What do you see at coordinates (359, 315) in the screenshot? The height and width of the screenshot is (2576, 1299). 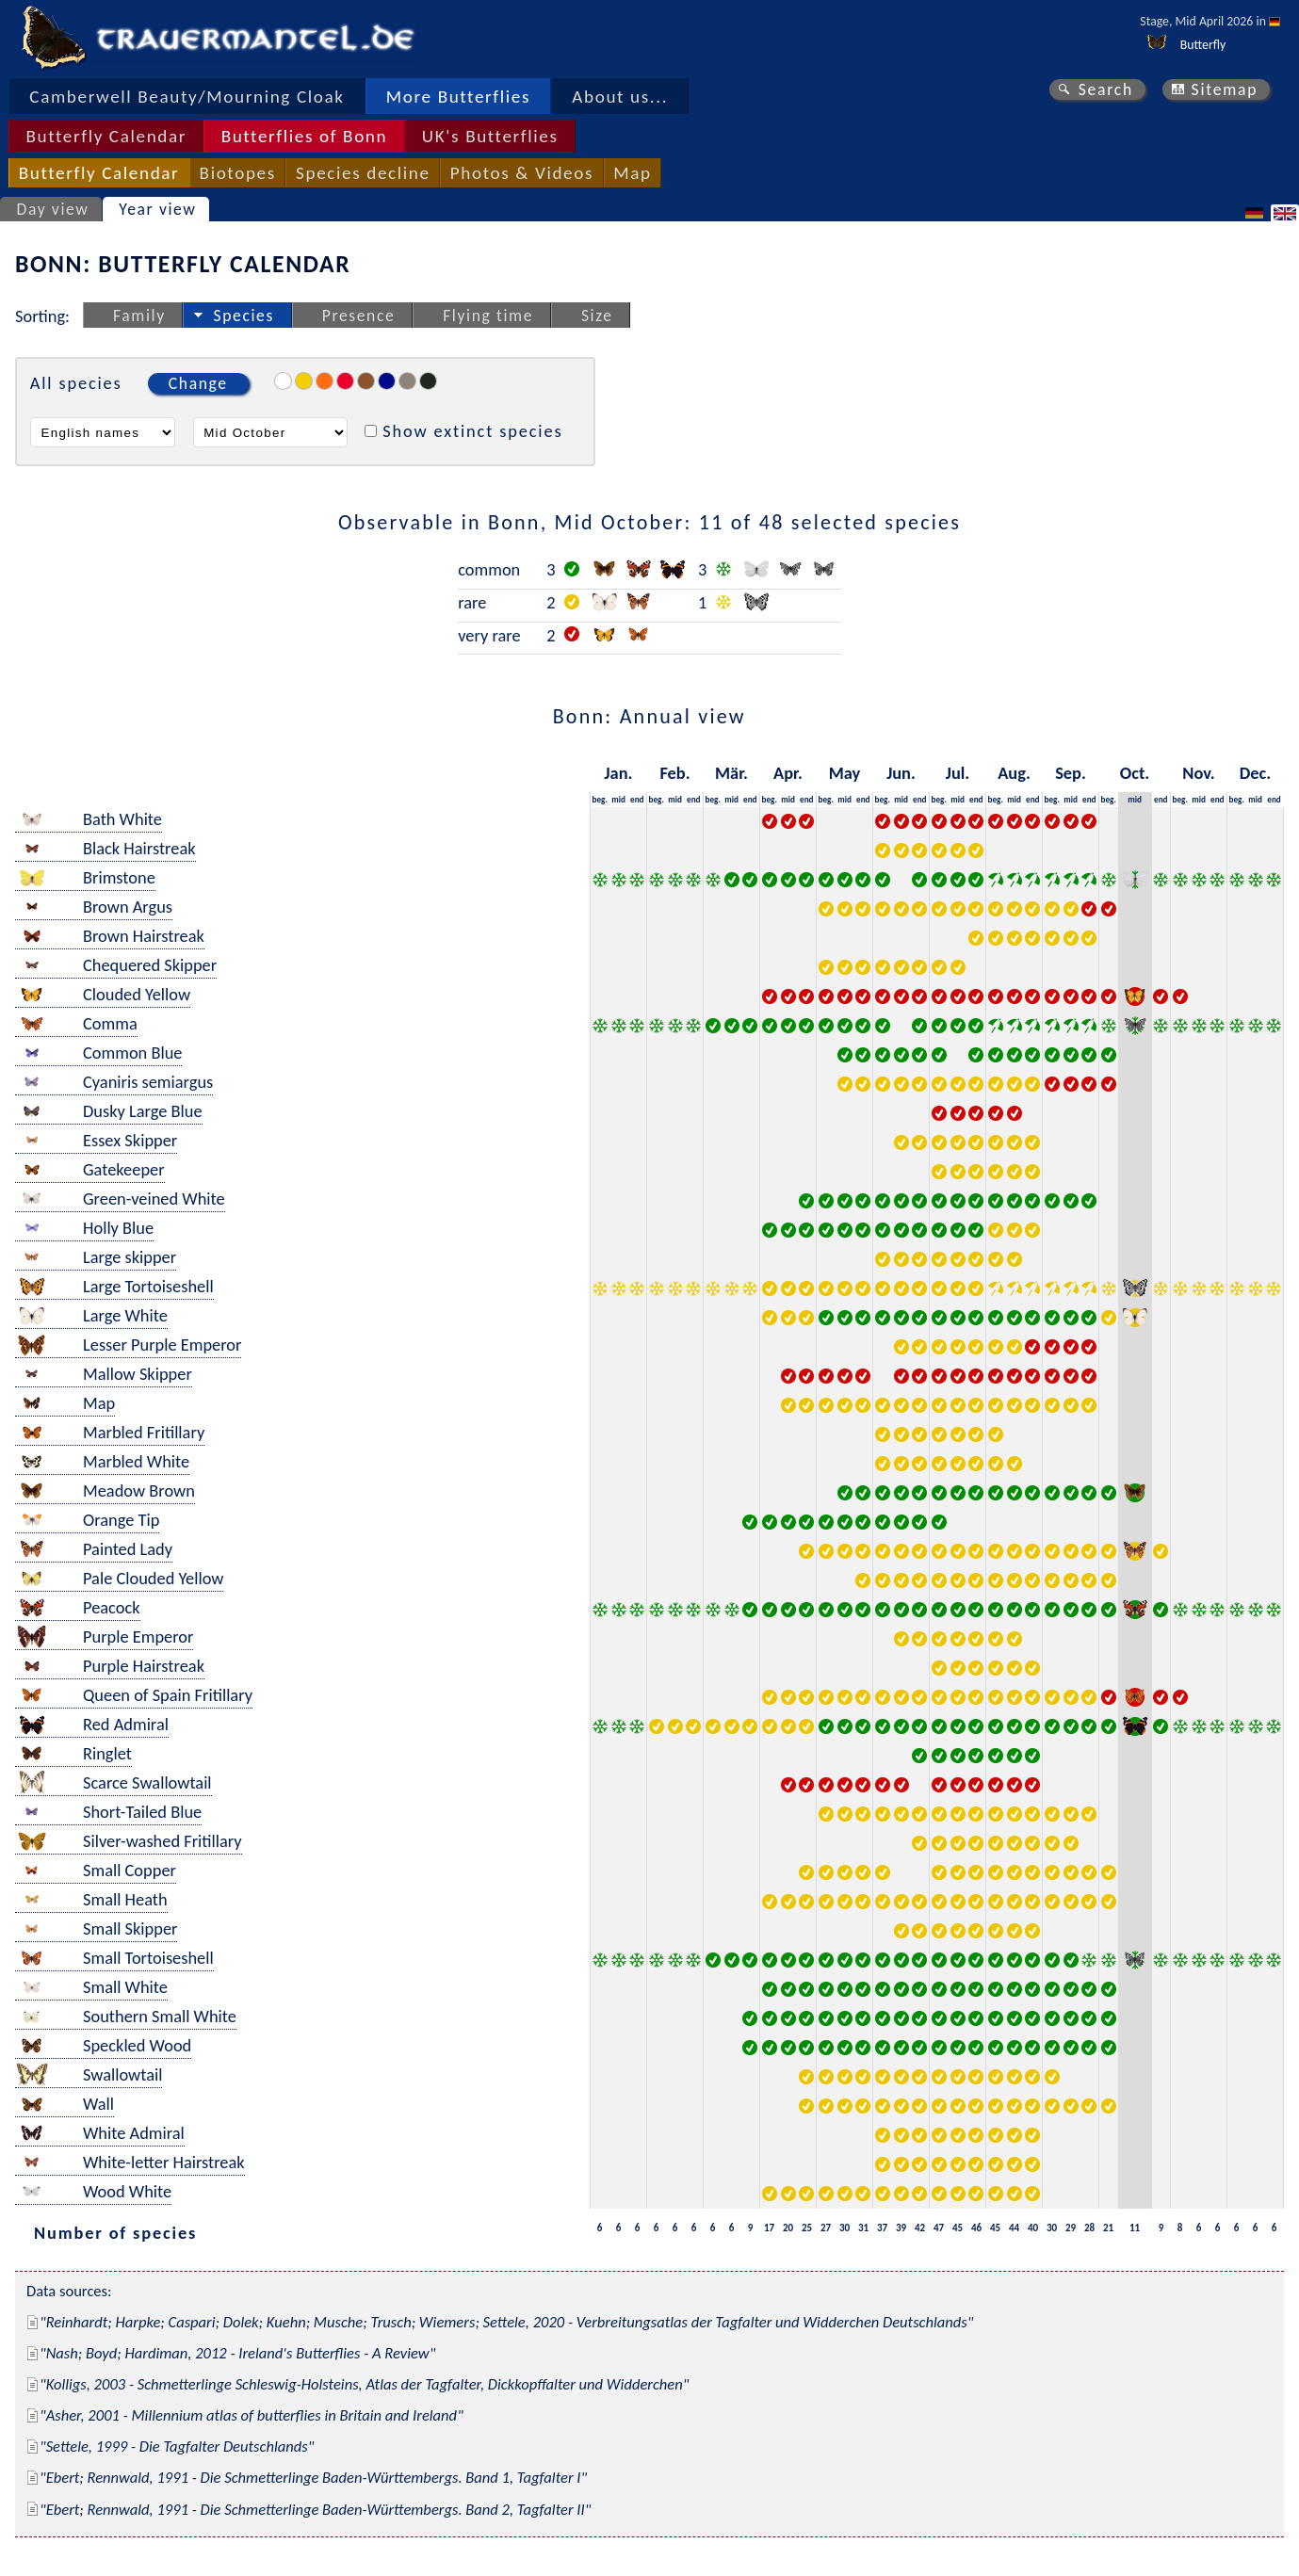 I see `Presence` at bounding box center [359, 315].